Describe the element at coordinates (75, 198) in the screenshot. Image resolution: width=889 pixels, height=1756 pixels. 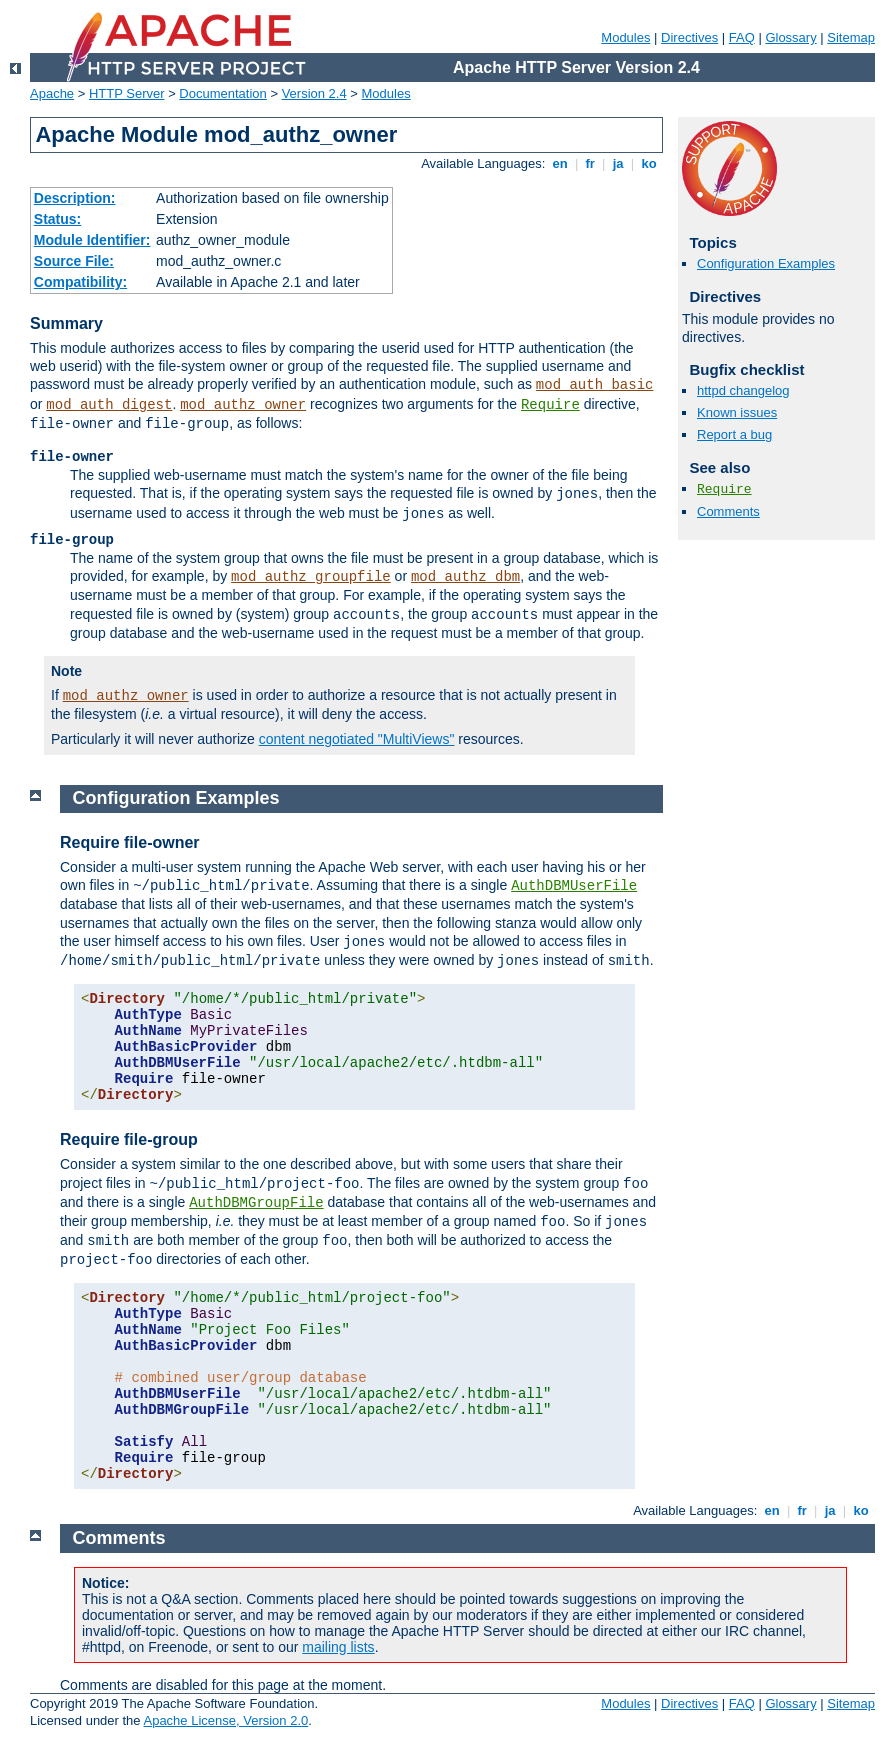
I see `Description:` at that location.